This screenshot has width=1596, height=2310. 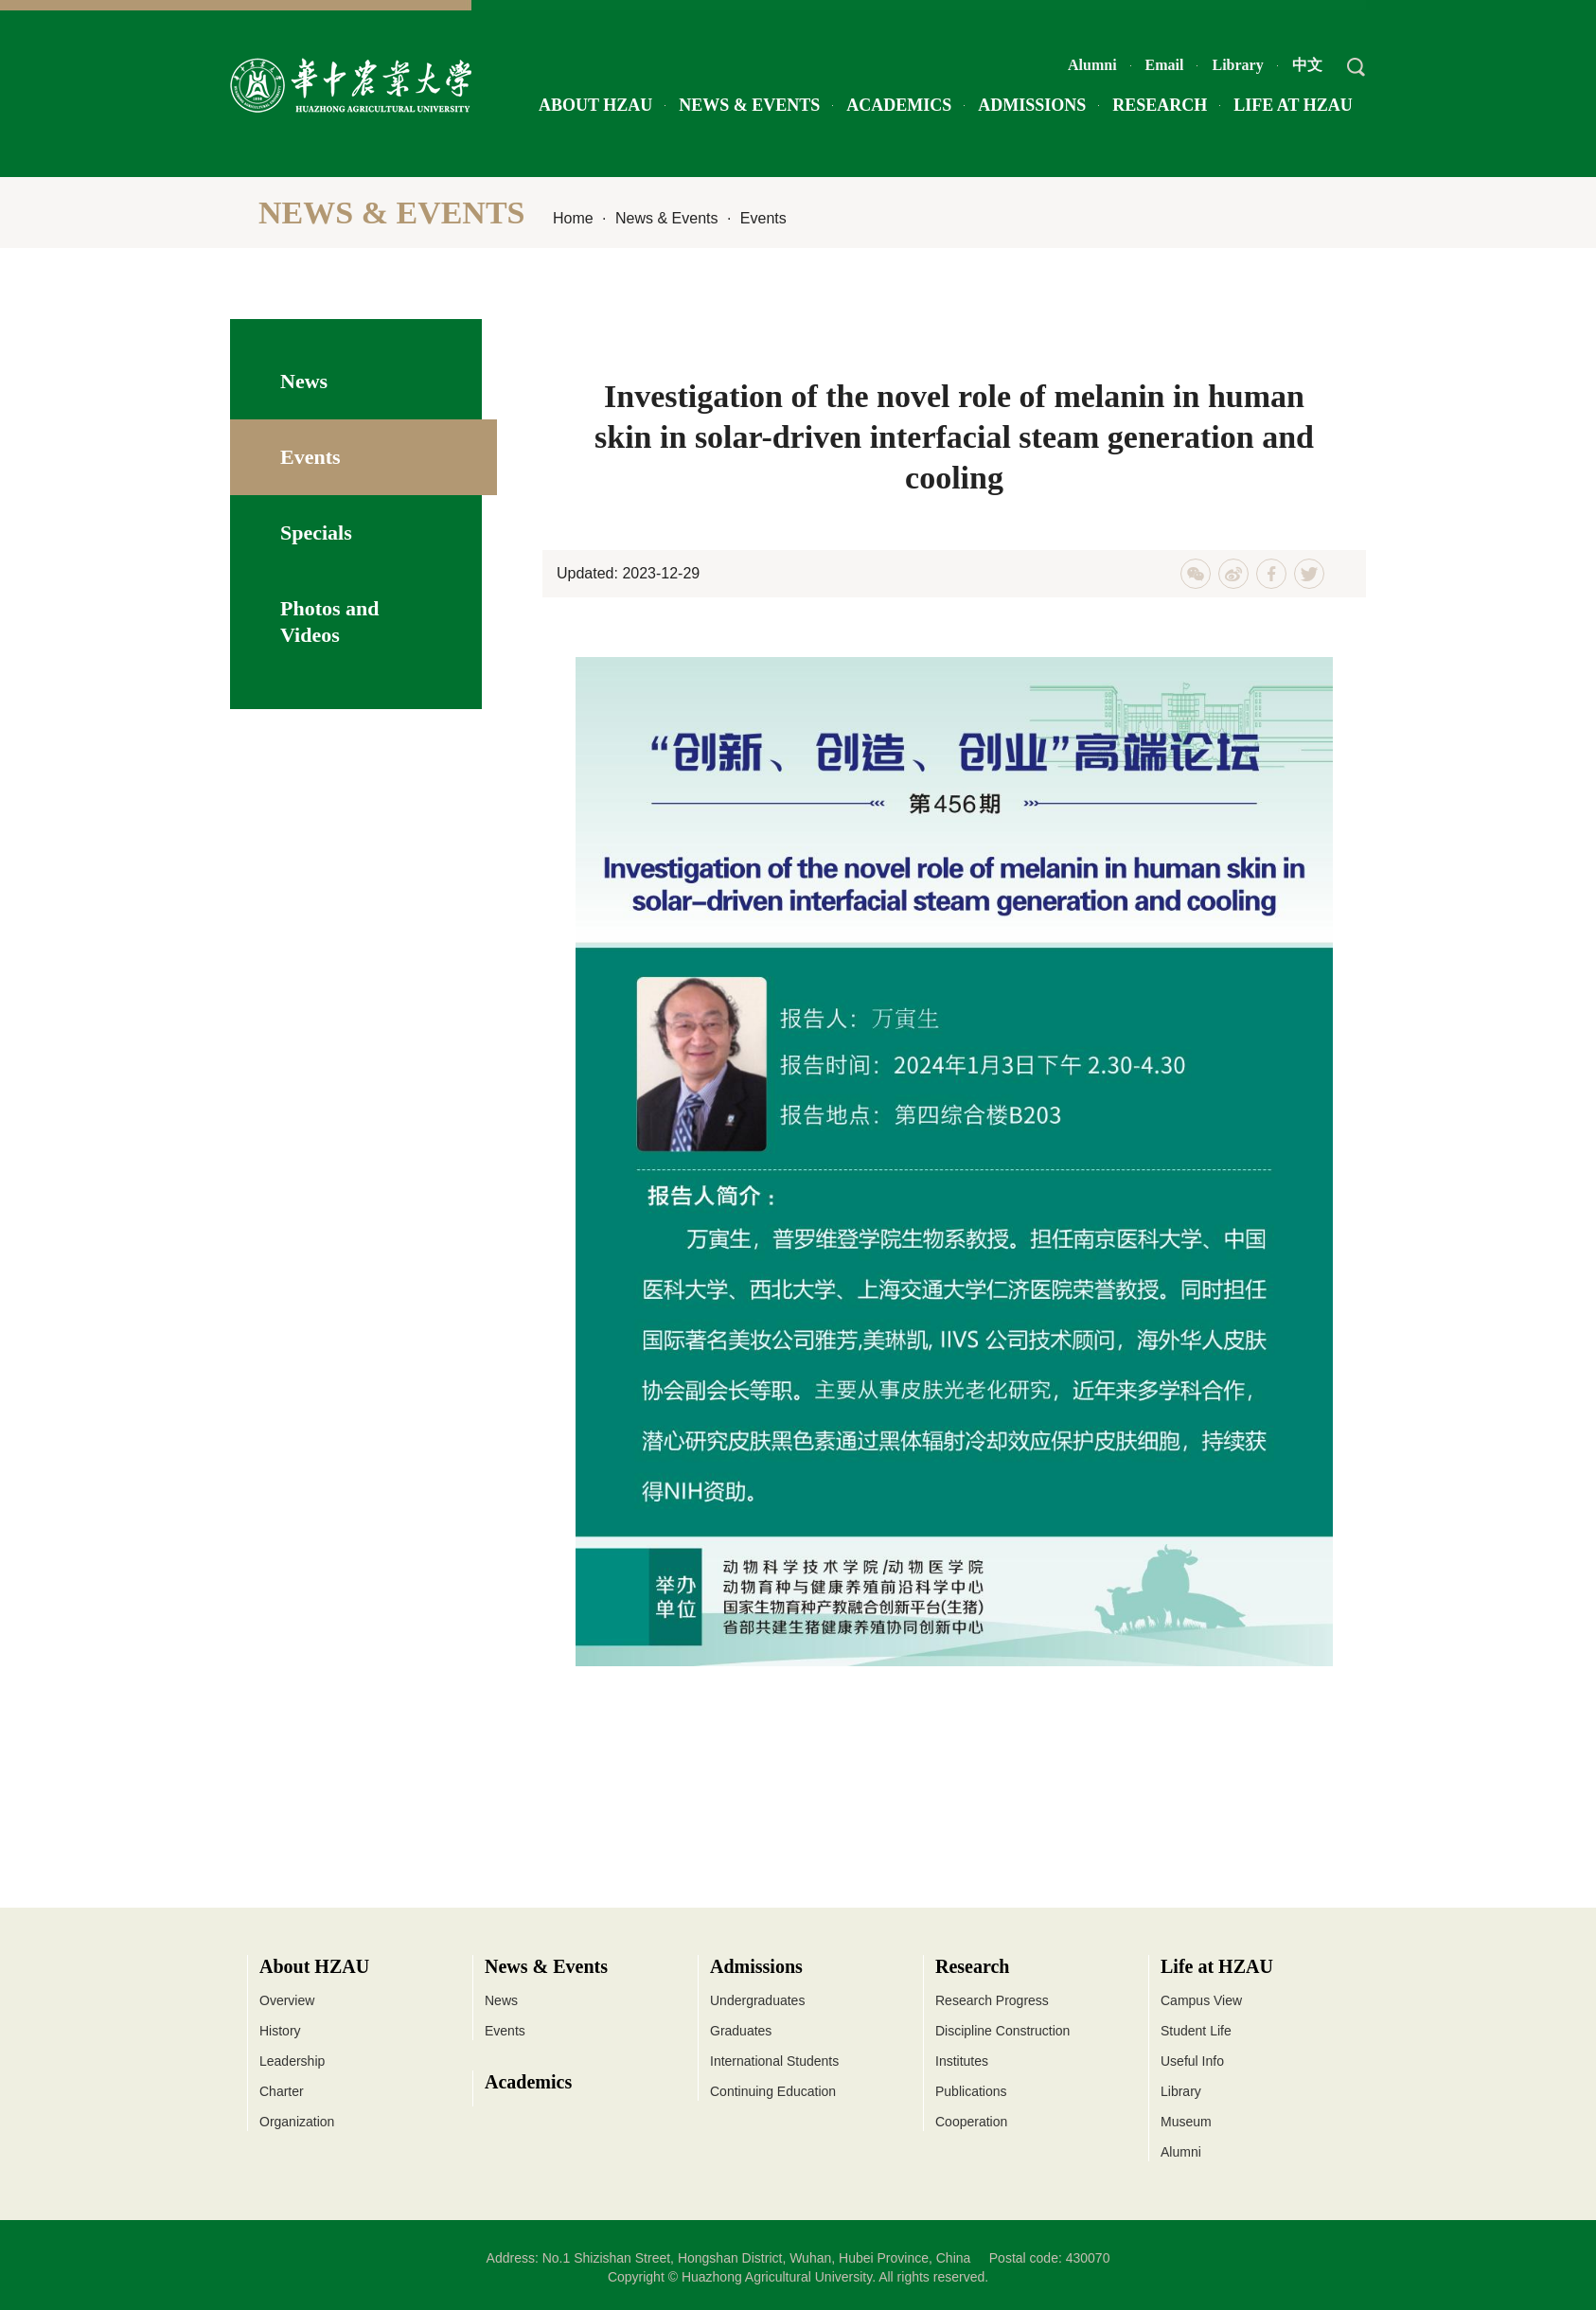 I want to click on 中文, so click(x=1307, y=65).